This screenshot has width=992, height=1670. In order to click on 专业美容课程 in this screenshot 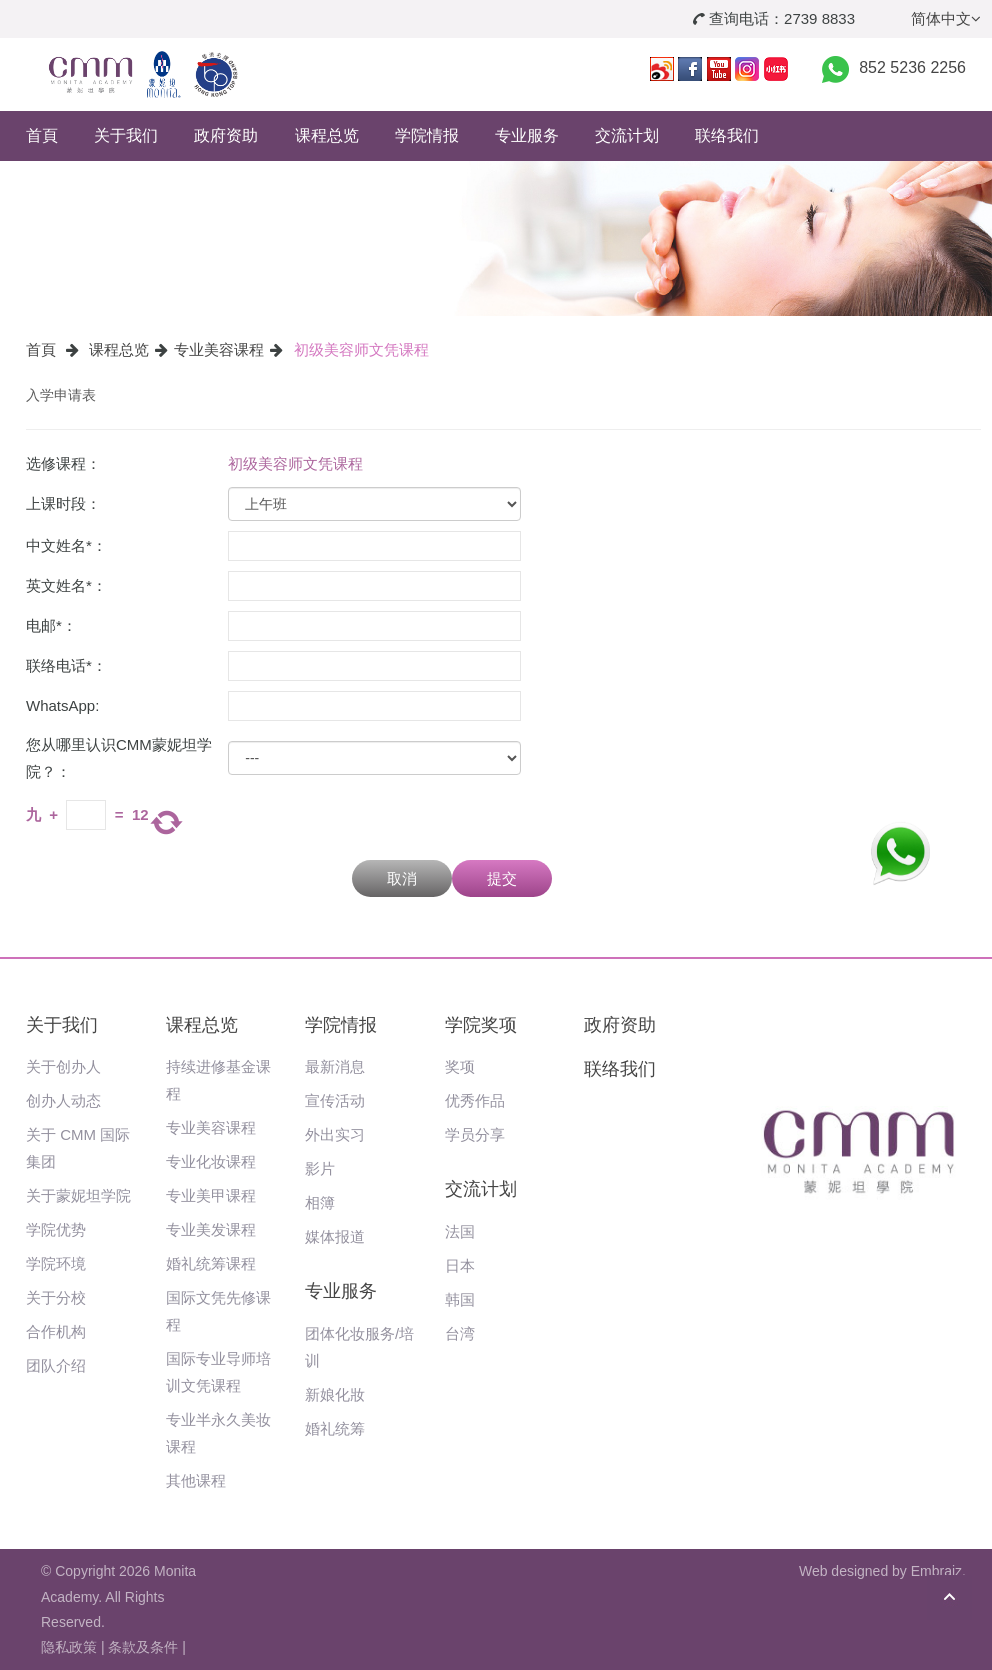, I will do `click(219, 349)`.